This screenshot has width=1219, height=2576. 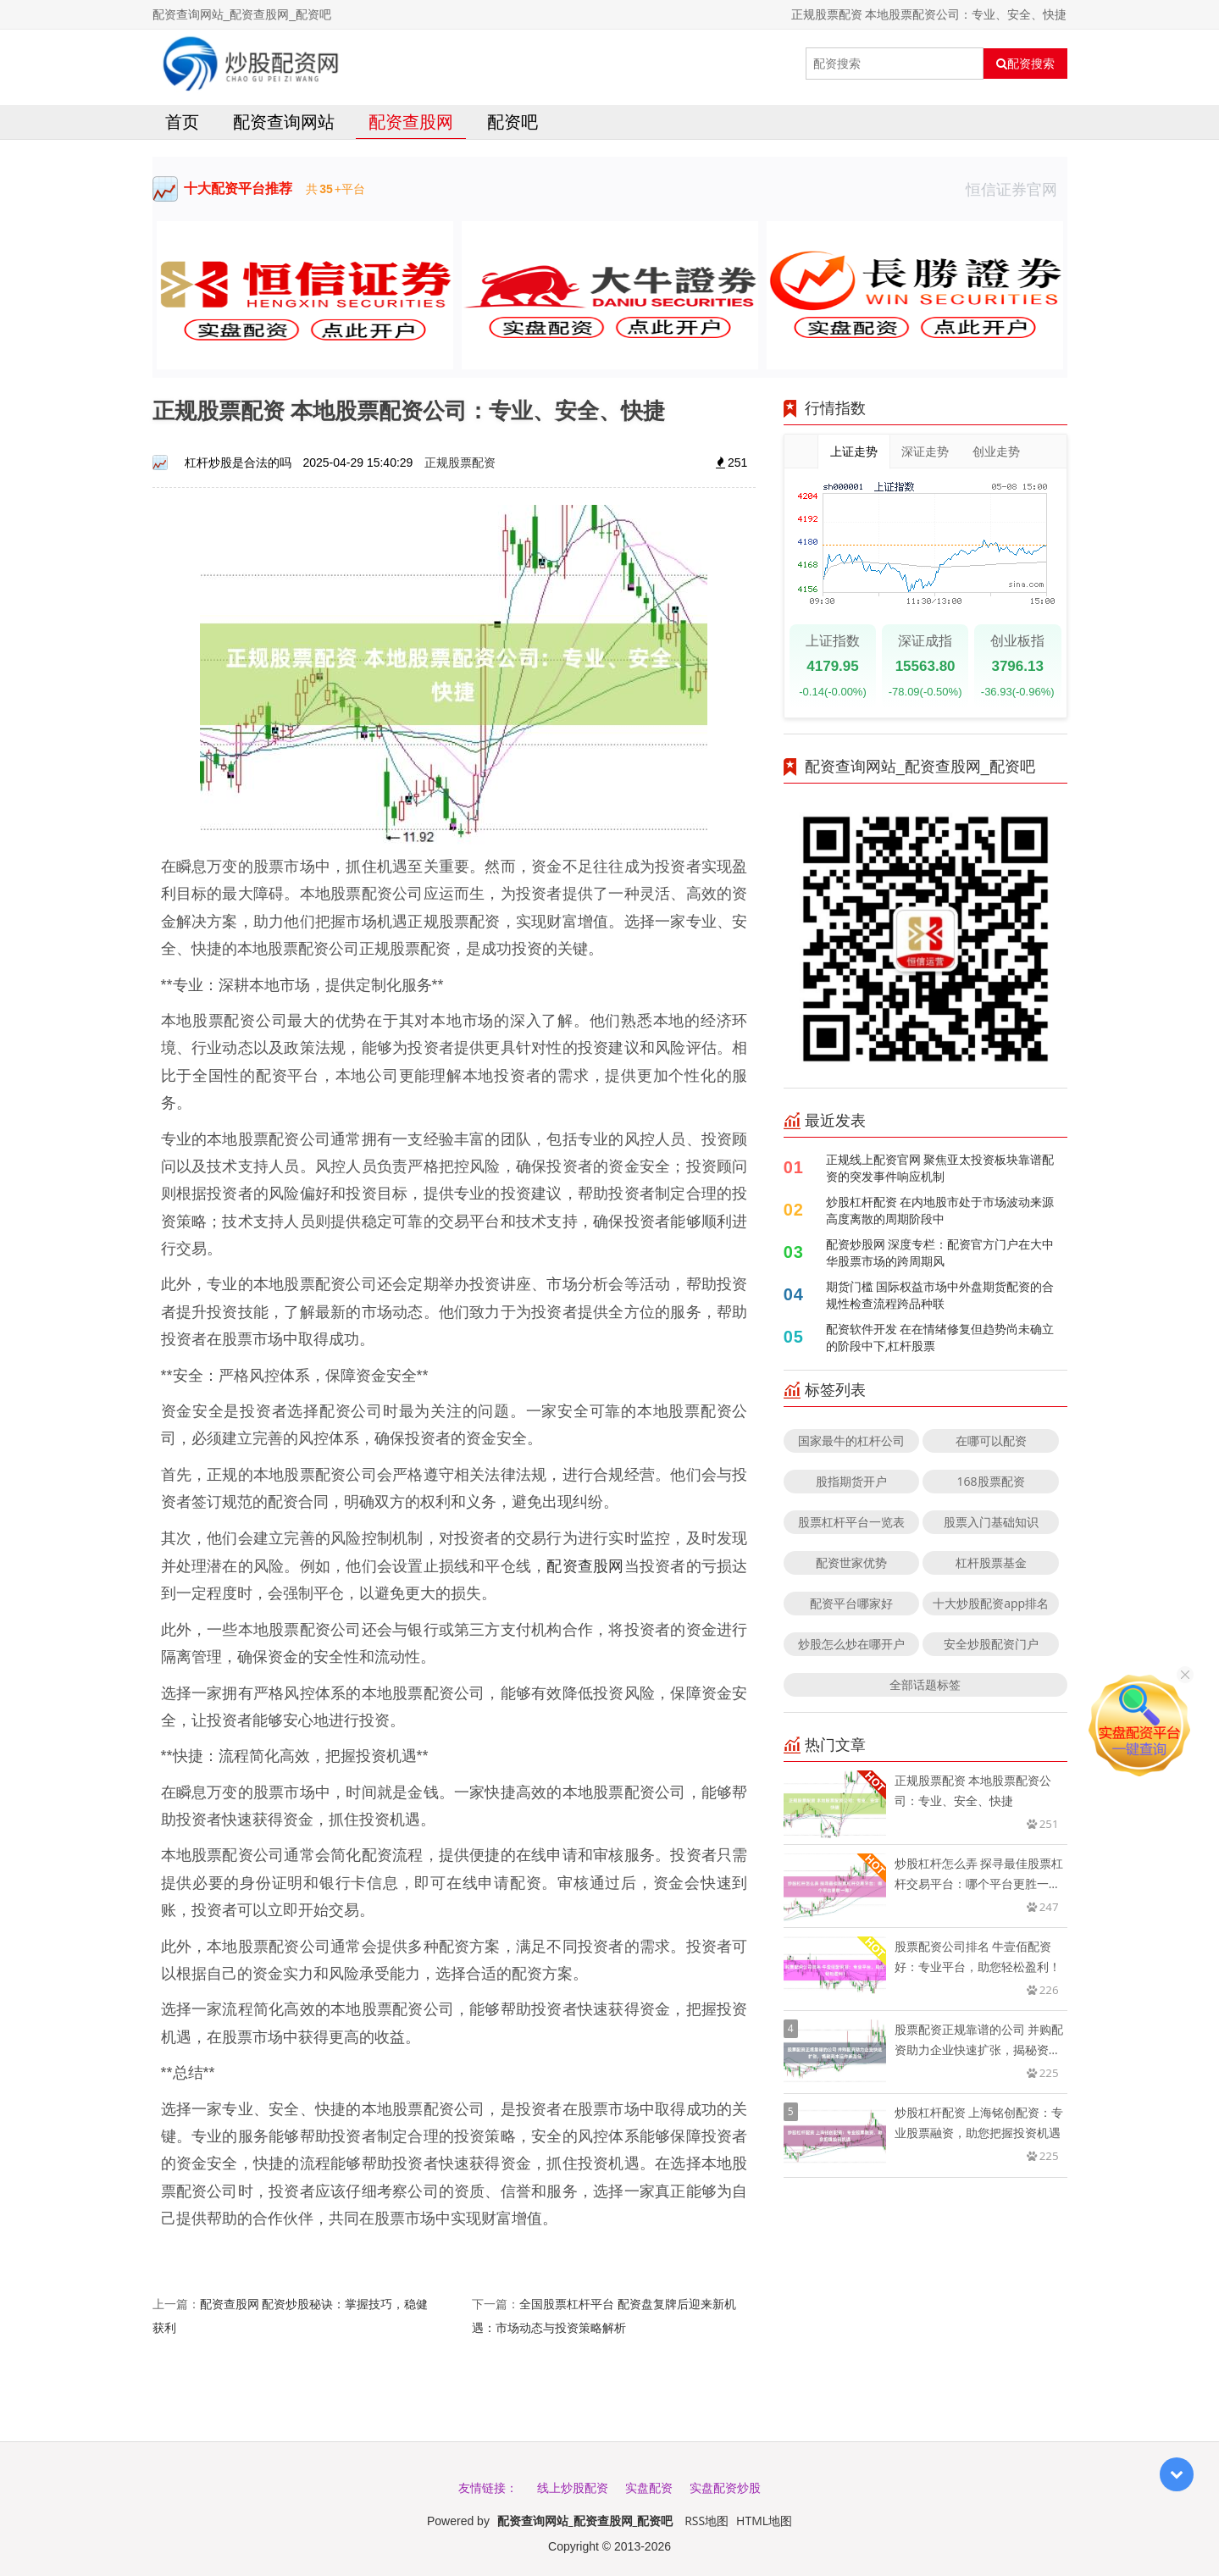 I want to click on 首页, so click(x=182, y=121).